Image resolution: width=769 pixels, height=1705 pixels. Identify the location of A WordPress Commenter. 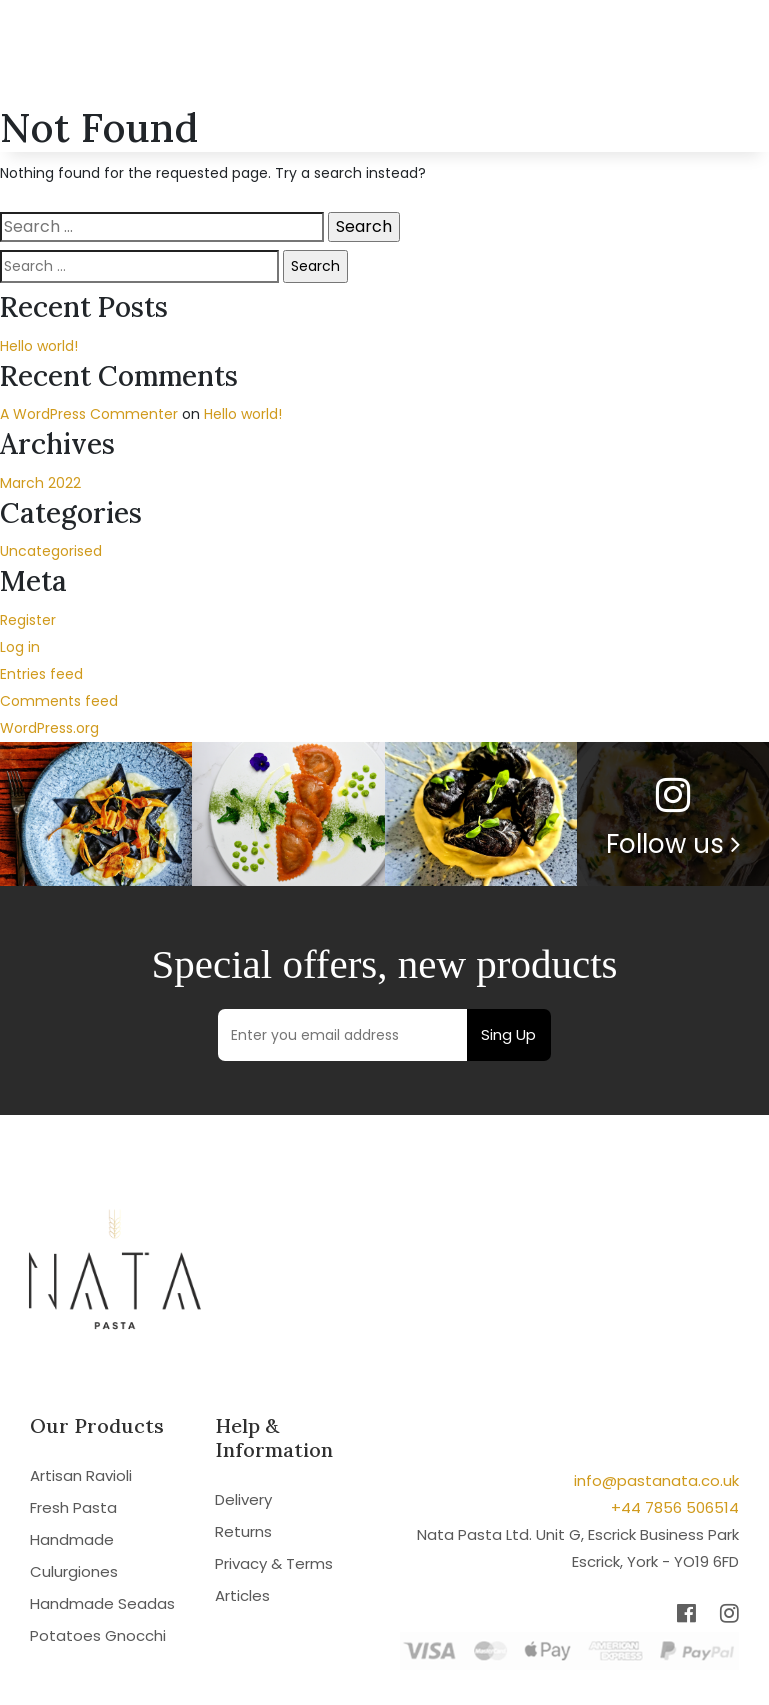
(89, 414).